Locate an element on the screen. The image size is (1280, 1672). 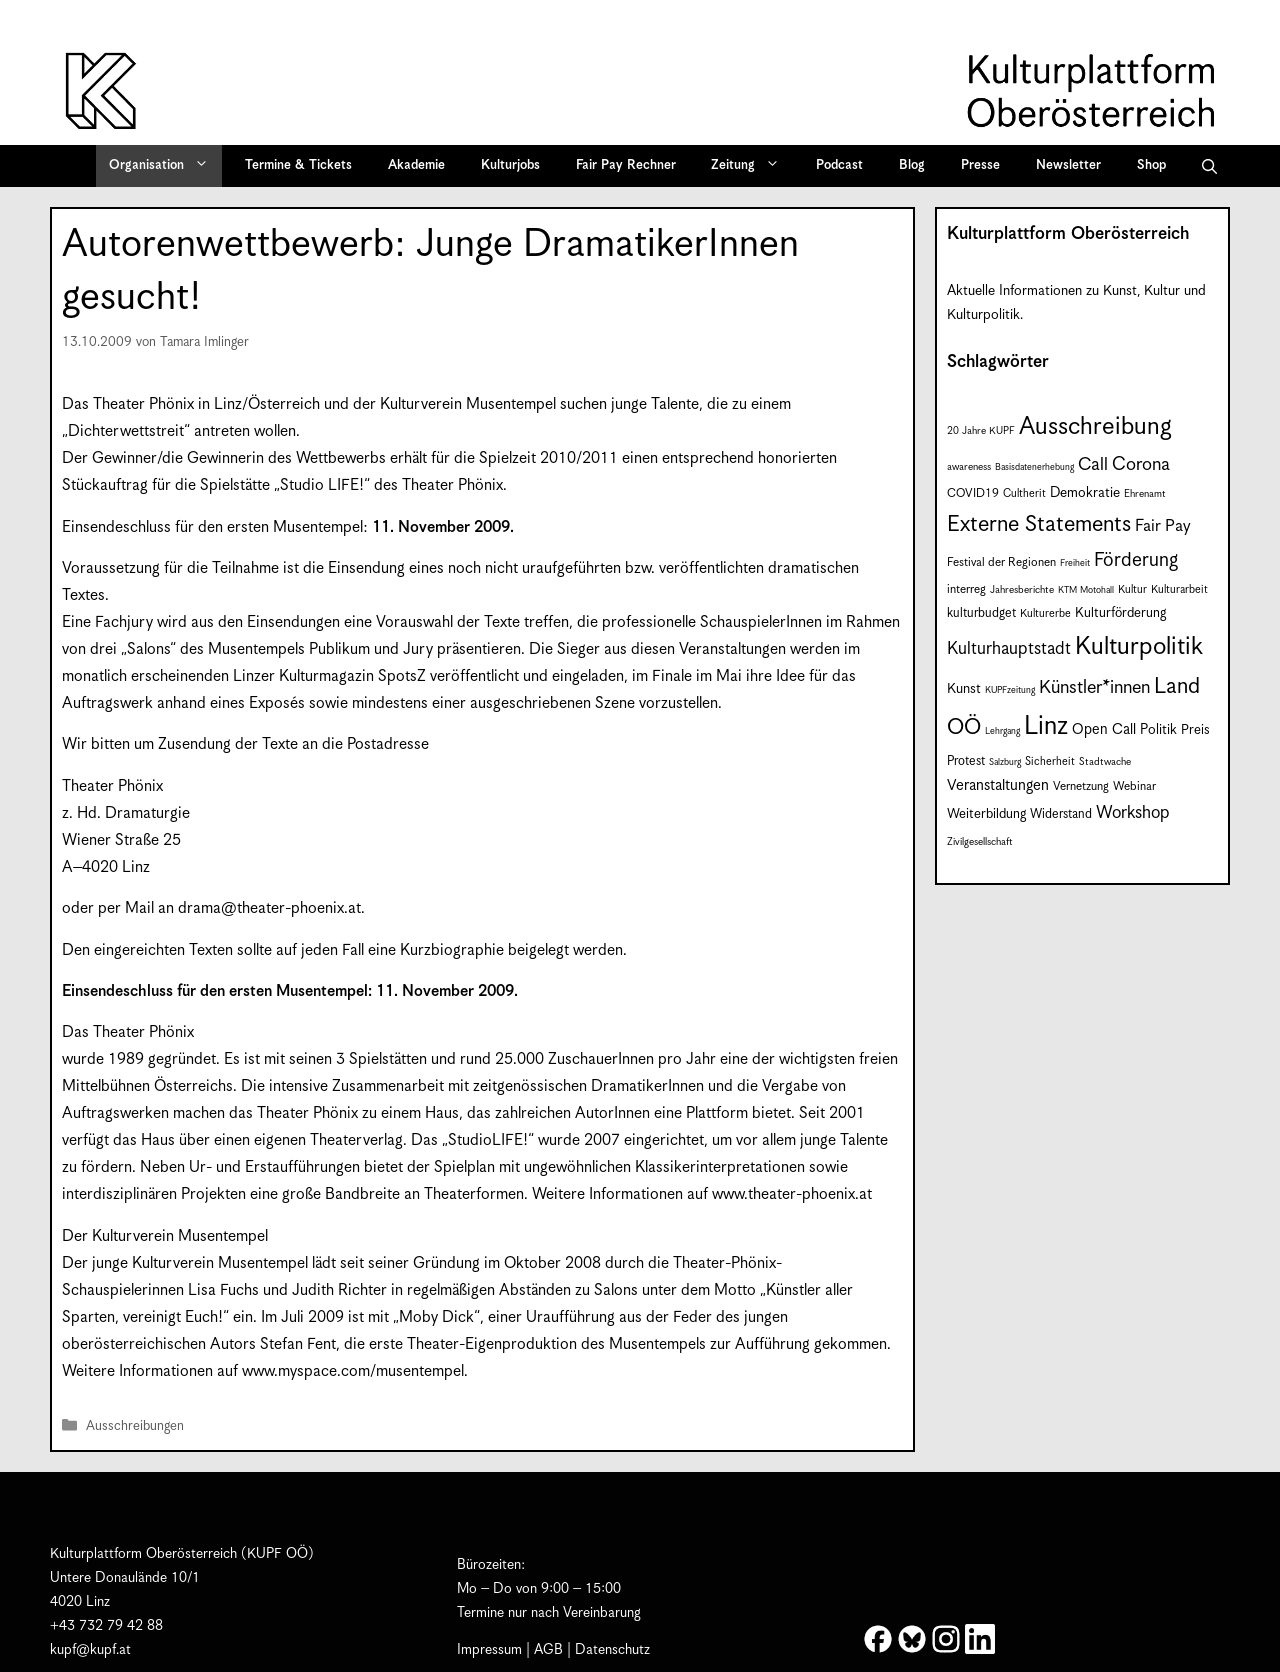
Datenschutz is located at coordinates (612, 1650).